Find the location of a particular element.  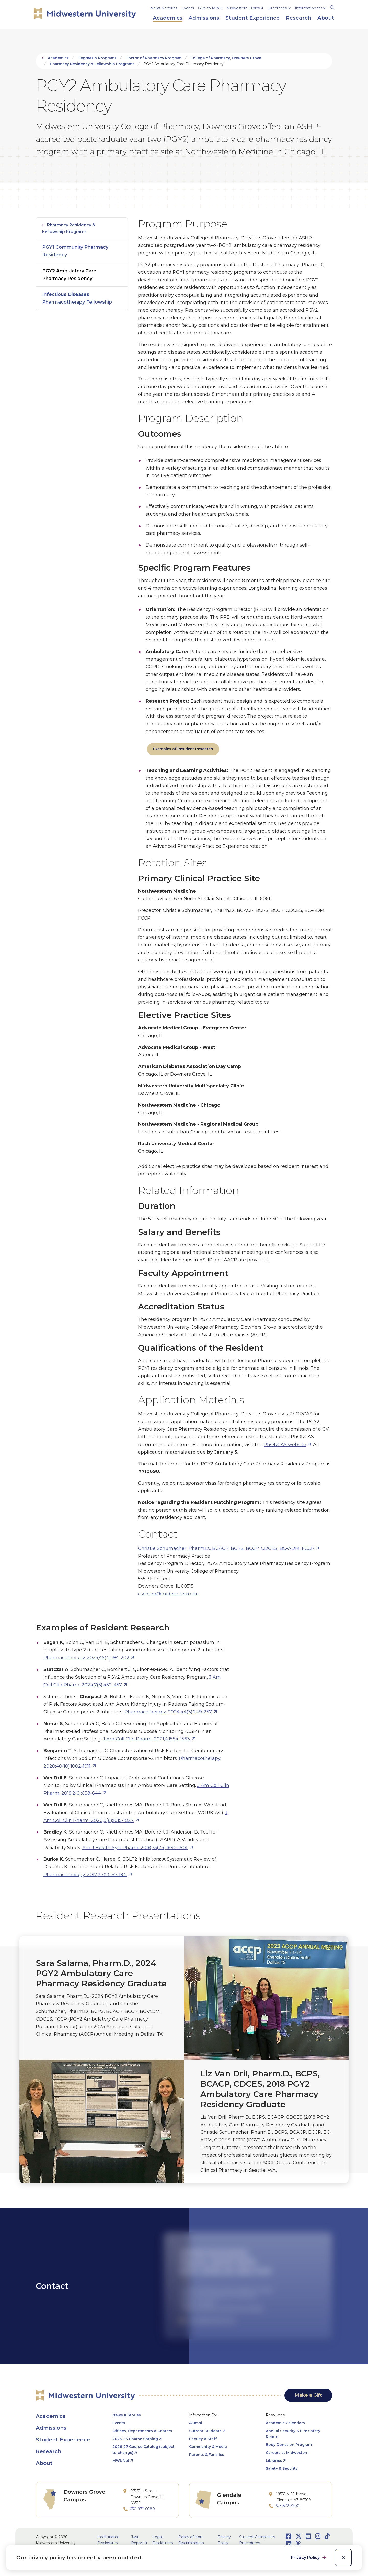

[Opens Instagram in a new window] is located at coordinates (317, 2536).